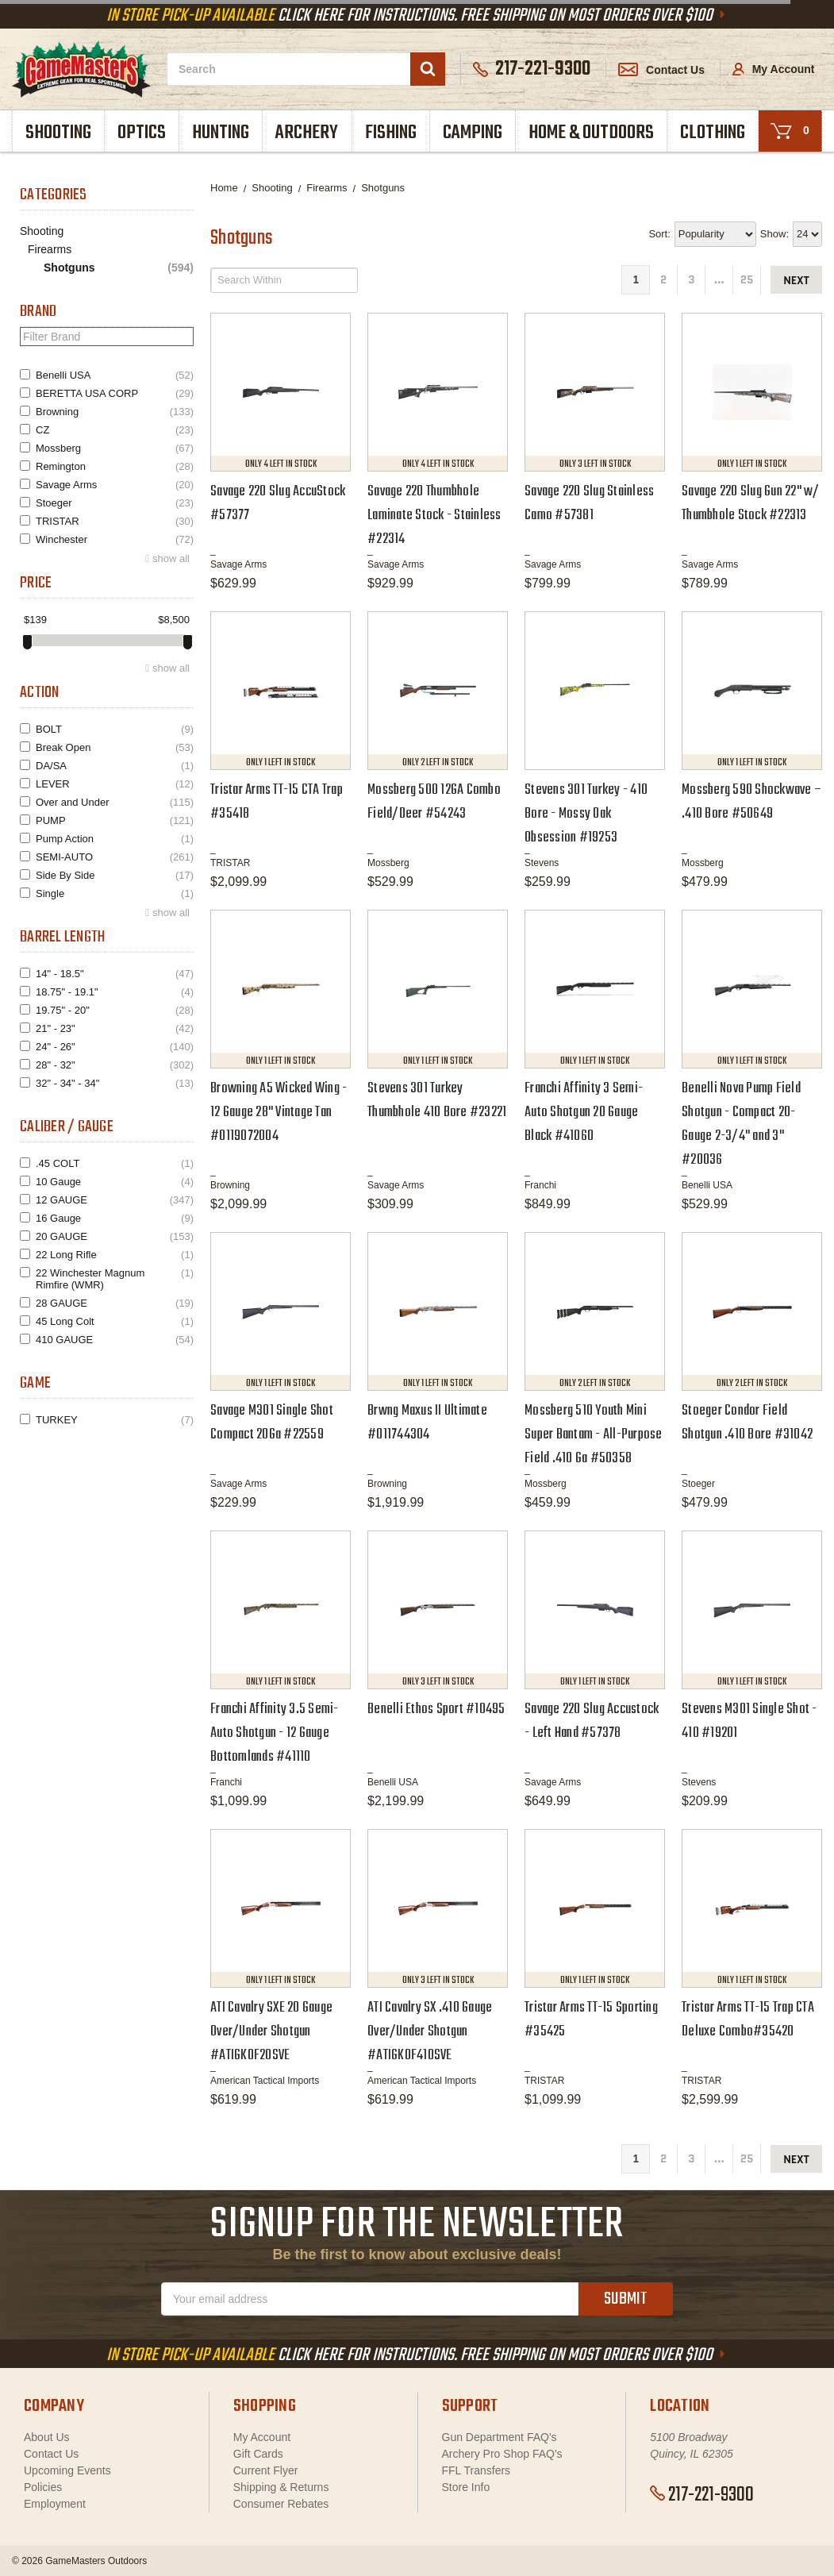  I want to click on 14" - 18.5", so click(115, 974).